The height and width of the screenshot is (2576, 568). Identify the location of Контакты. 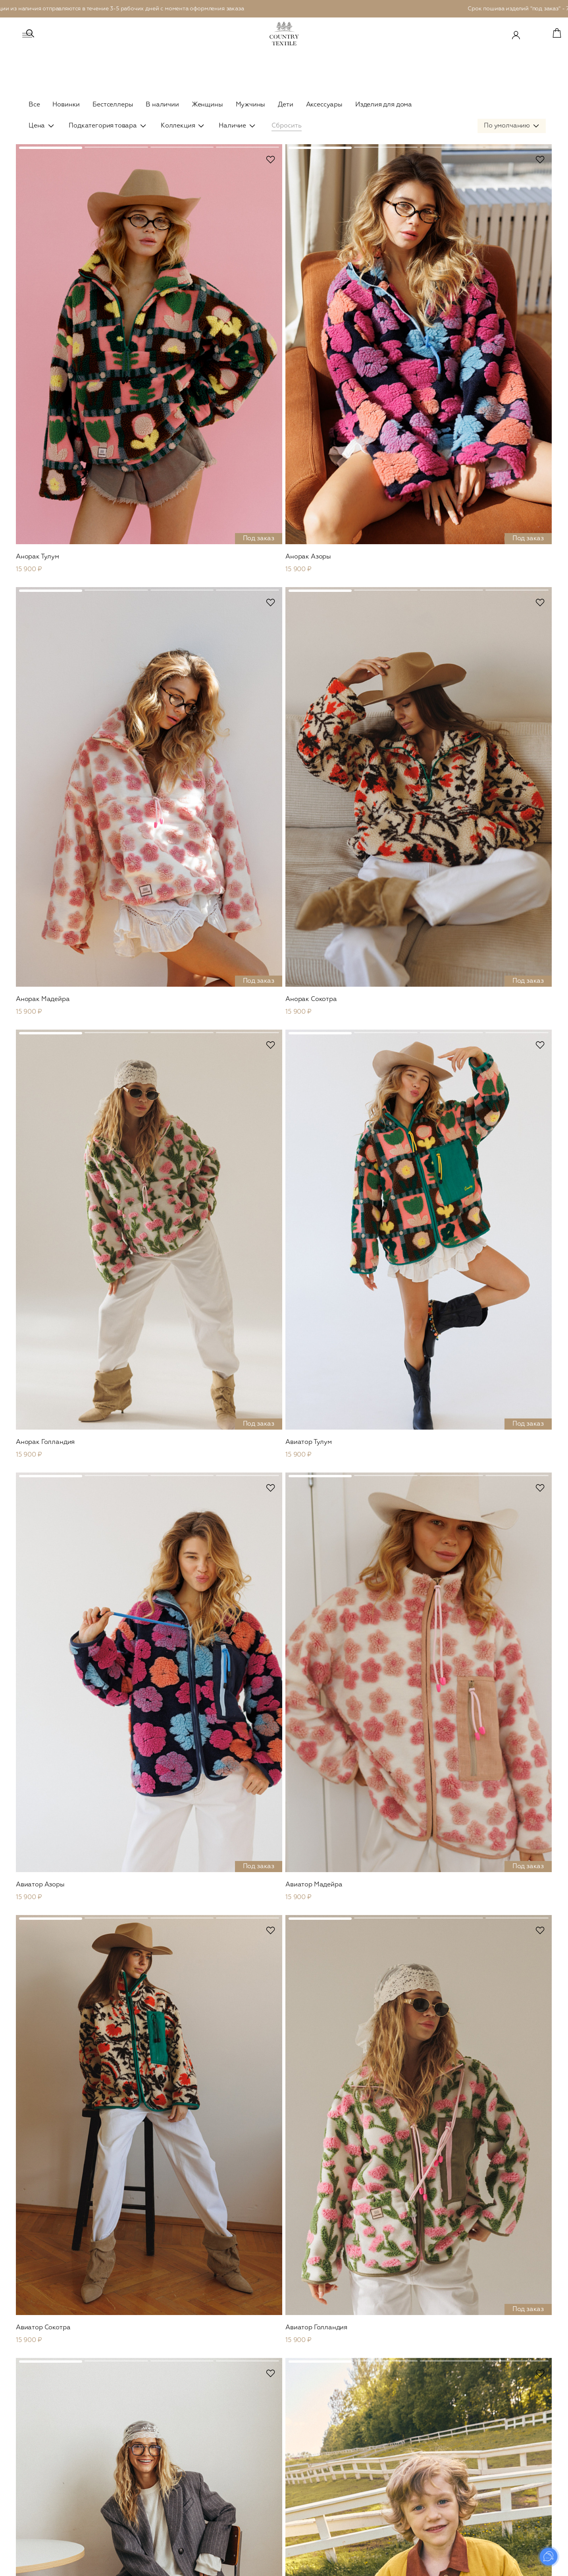
(489, 2494).